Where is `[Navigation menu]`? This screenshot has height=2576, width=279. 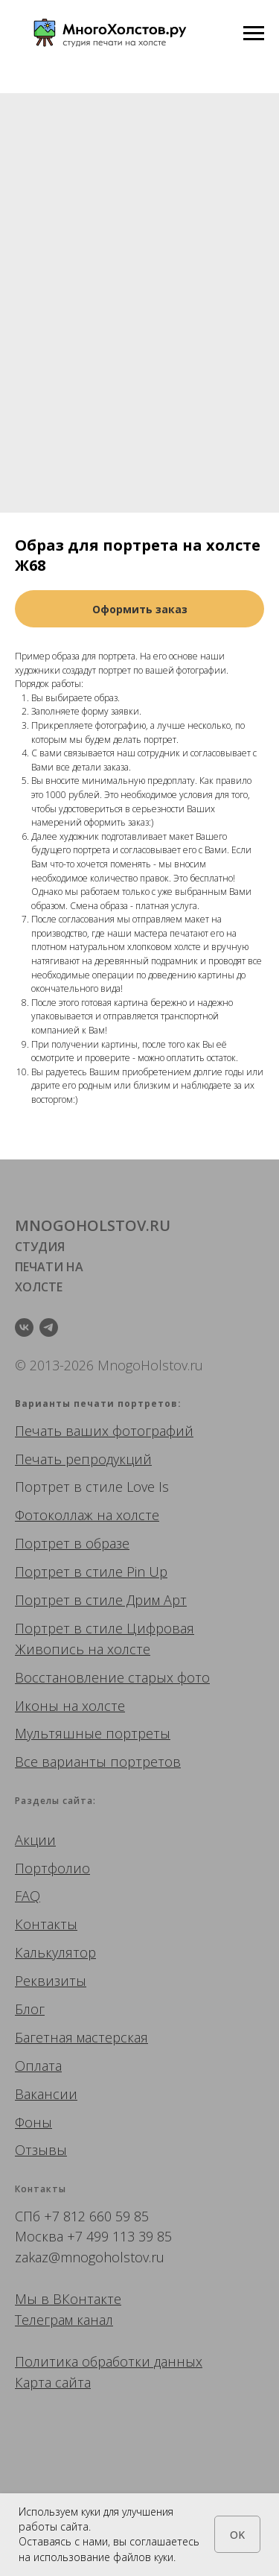 [Navigation menu] is located at coordinates (253, 33).